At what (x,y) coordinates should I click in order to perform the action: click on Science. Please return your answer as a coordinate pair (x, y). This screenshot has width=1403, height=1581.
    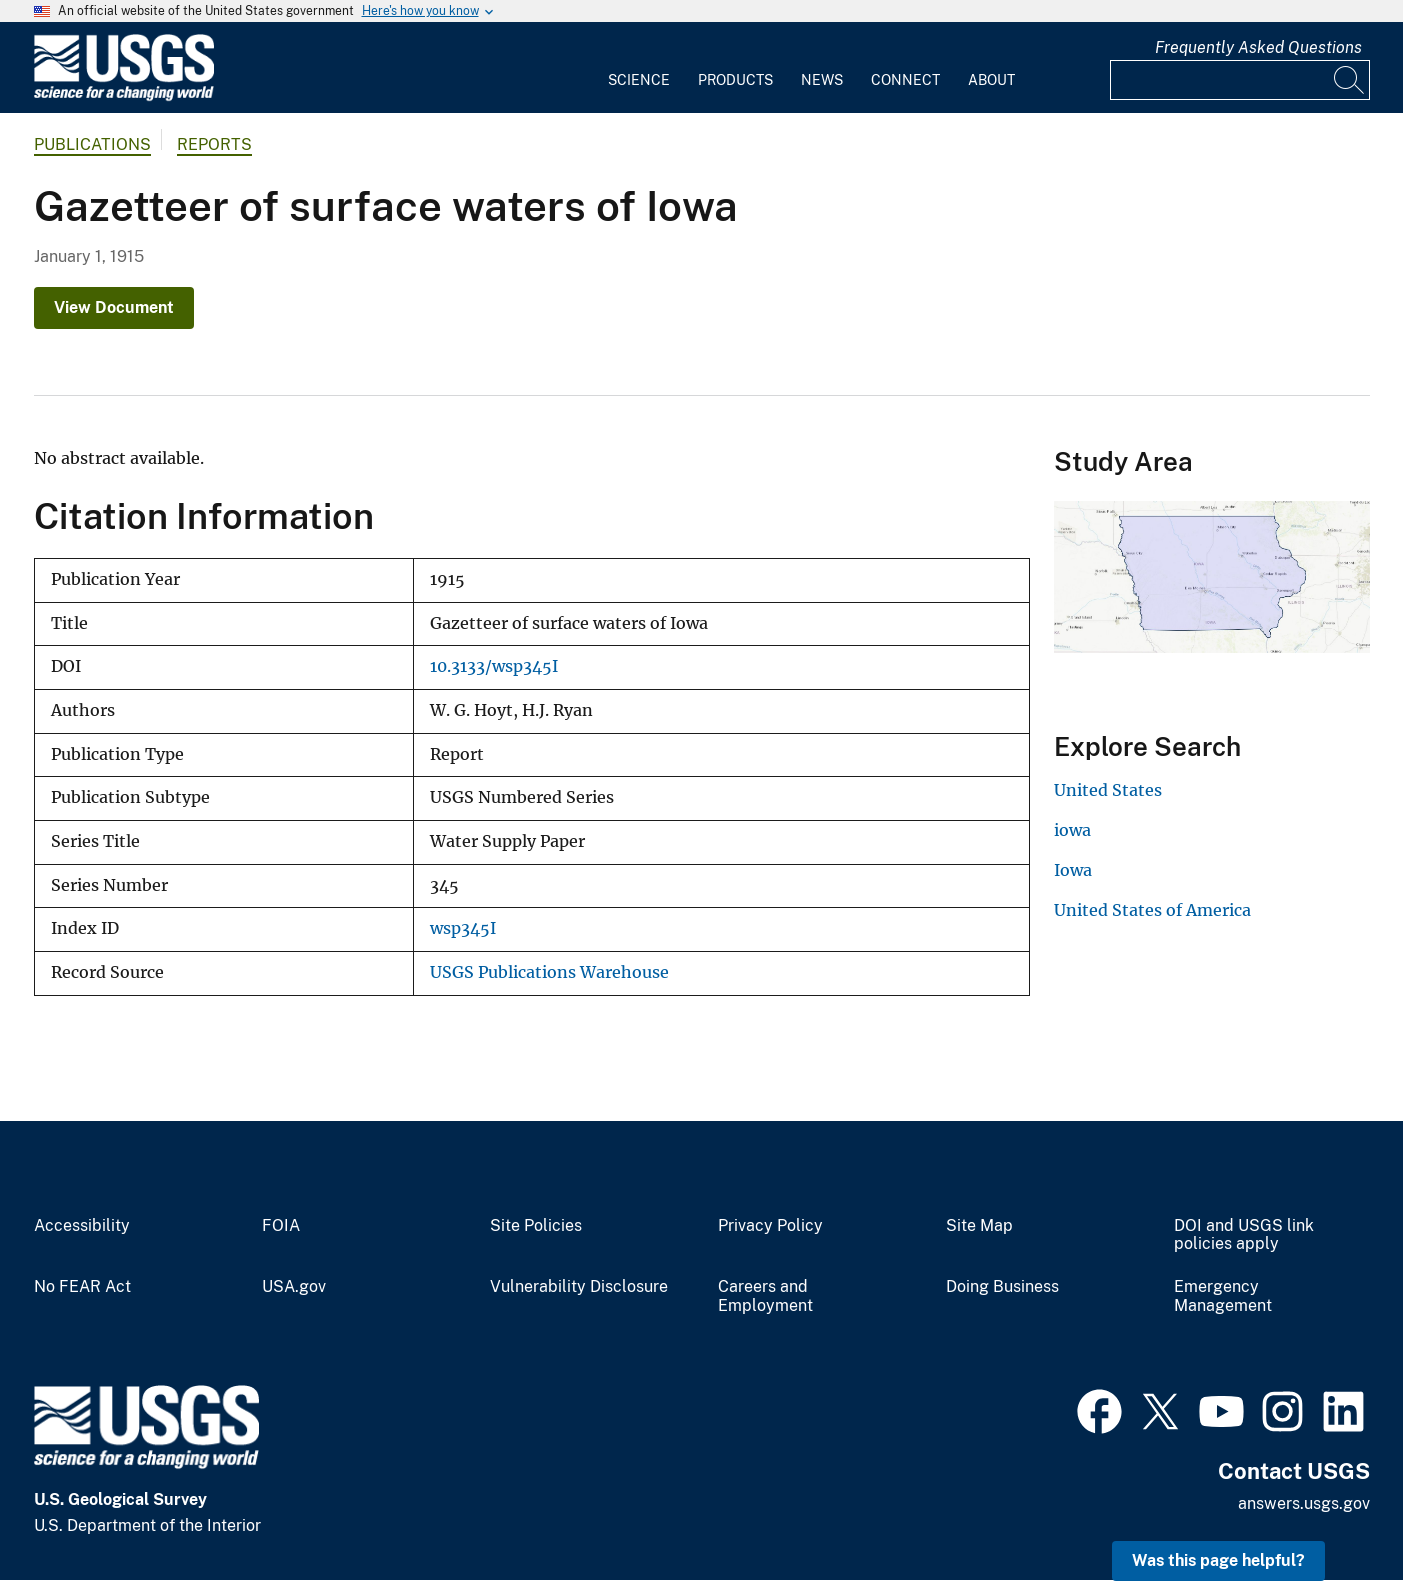
    Looking at the image, I should click on (639, 80).